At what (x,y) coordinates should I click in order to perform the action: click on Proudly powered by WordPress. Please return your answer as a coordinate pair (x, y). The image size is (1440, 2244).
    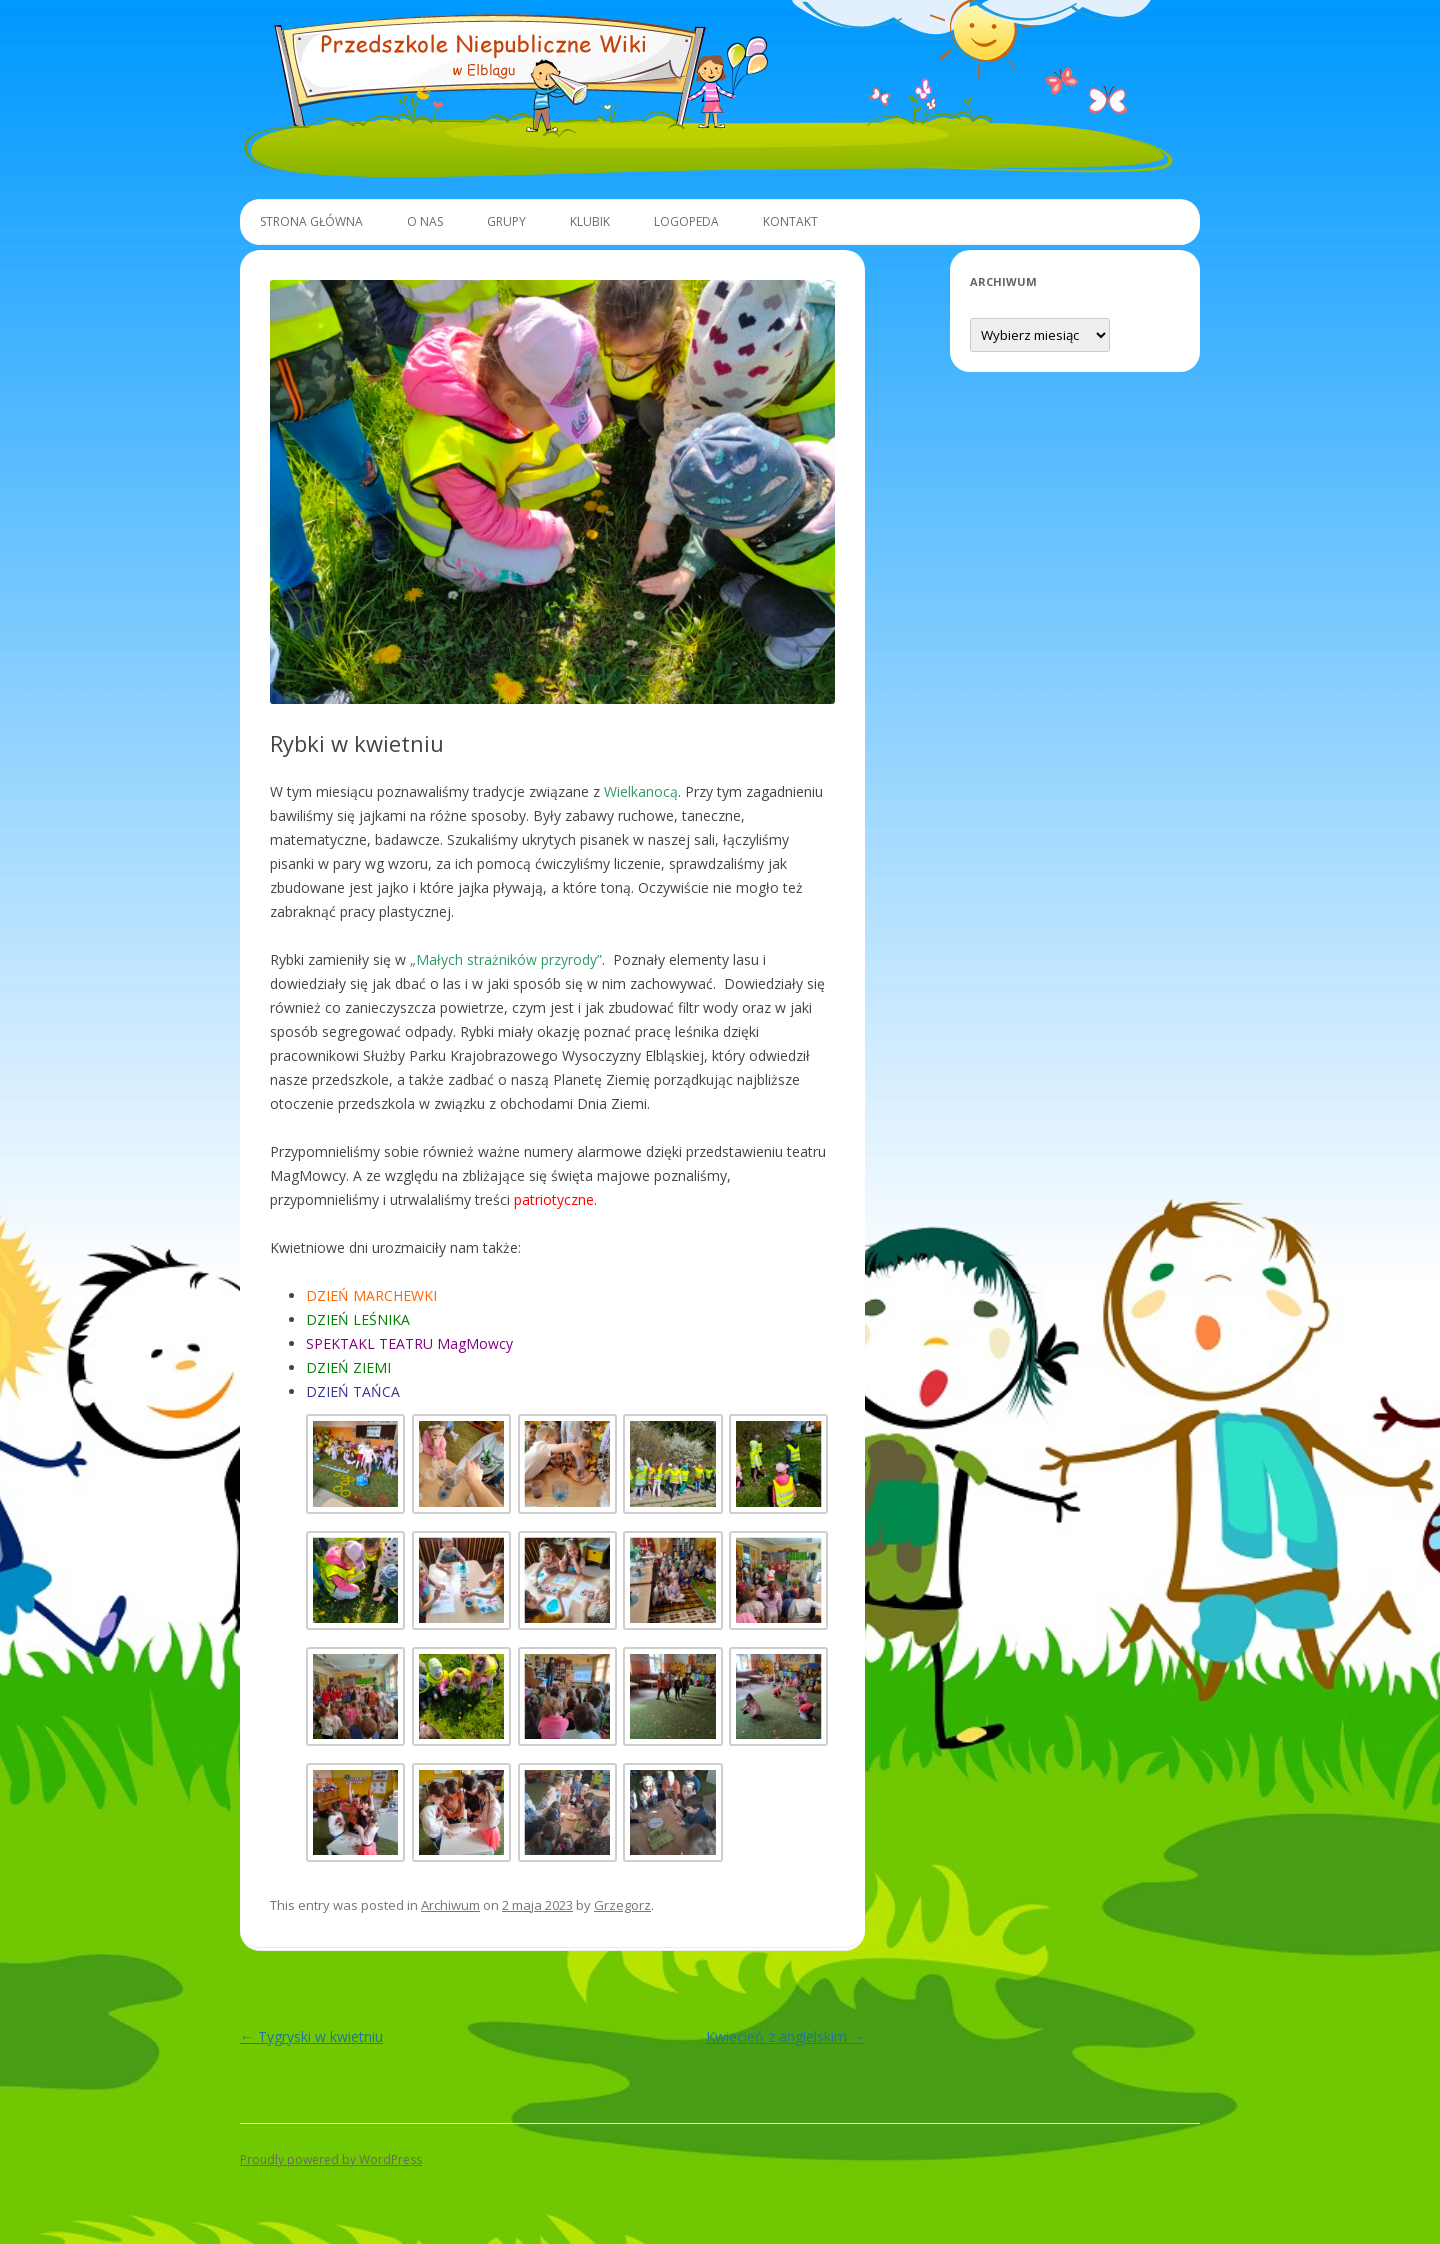
    Looking at the image, I should click on (331, 2159).